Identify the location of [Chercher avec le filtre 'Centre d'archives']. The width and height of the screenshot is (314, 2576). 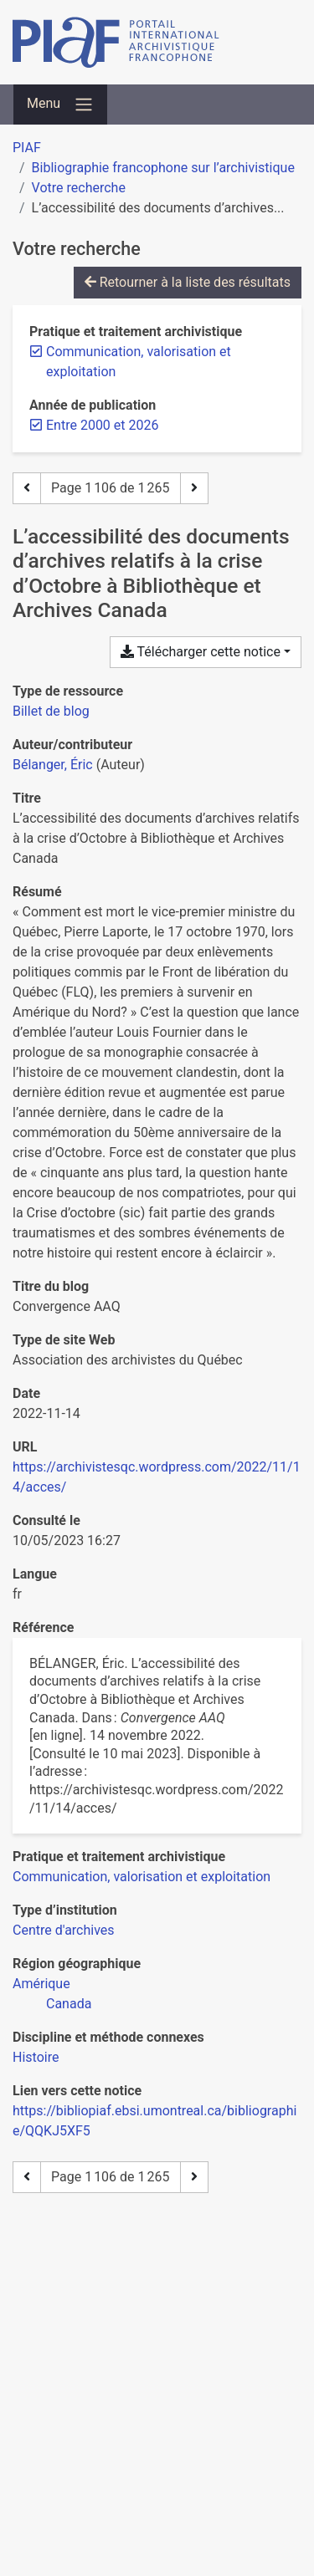
(64, 1930).